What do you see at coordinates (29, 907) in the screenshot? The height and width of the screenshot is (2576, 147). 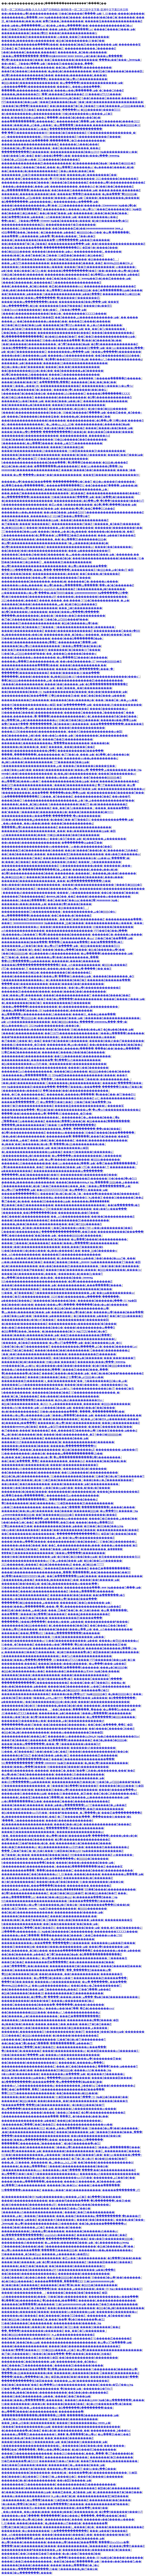 I see `��������������������` at bounding box center [29, 907].